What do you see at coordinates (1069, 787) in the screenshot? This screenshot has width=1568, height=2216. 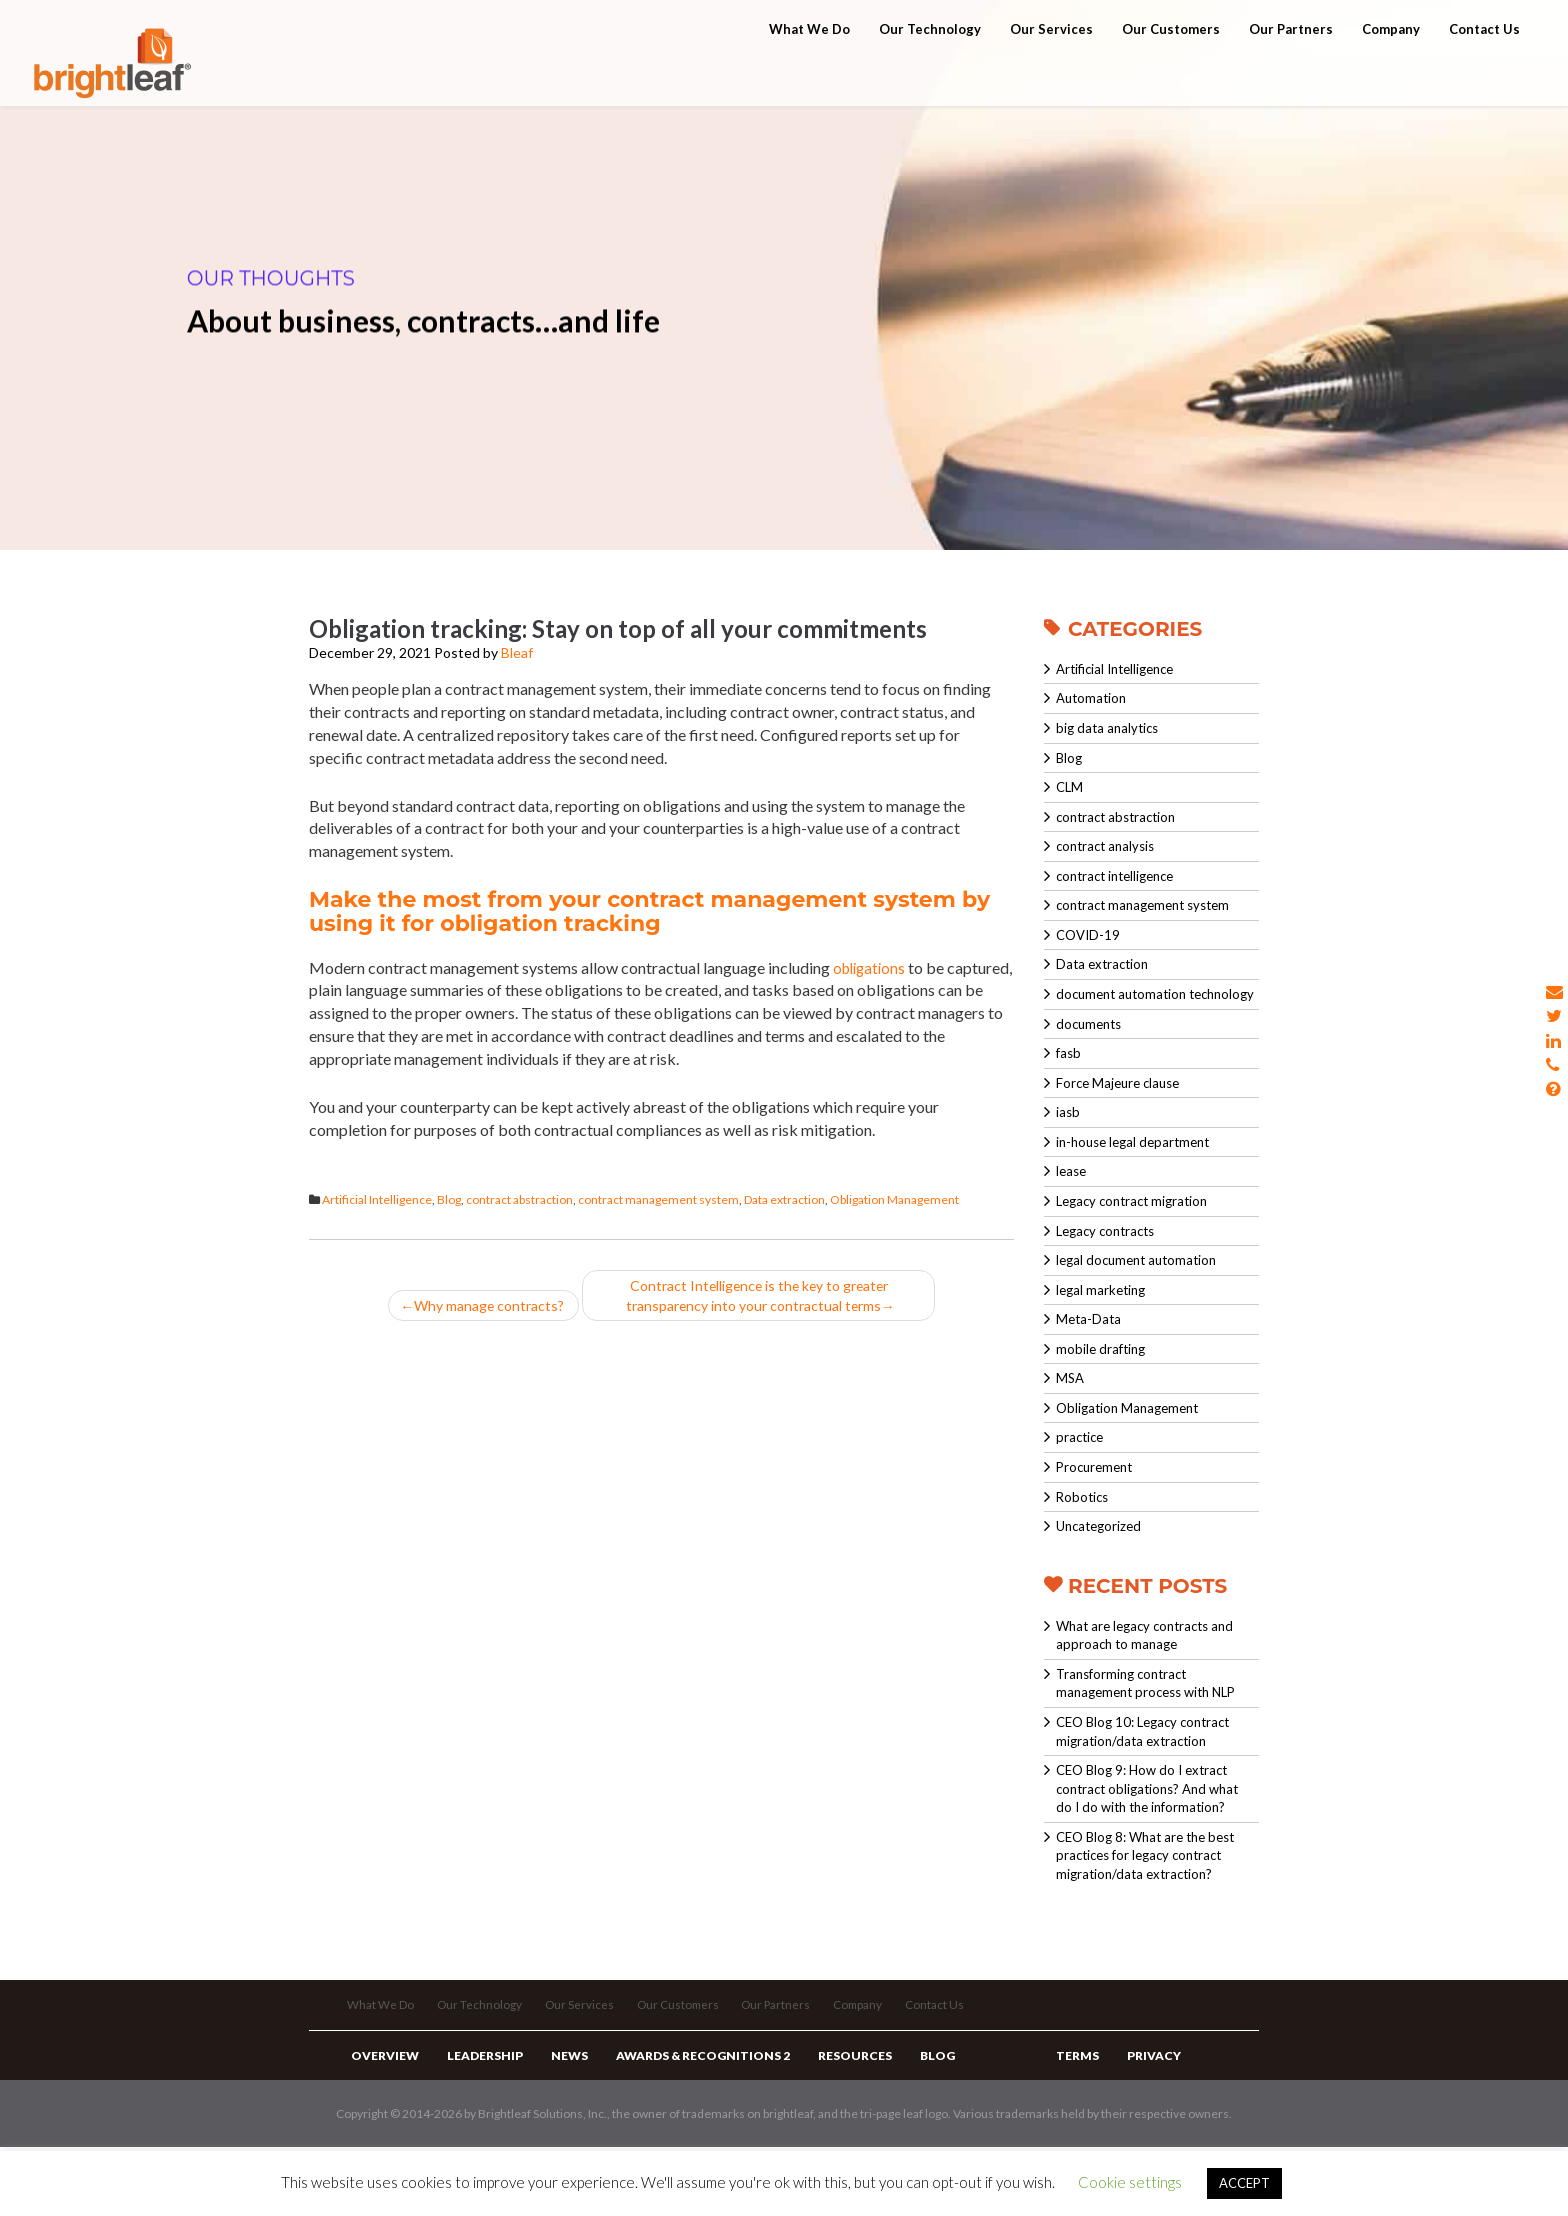 I see `CLM` at bounding box center [1069, 787].